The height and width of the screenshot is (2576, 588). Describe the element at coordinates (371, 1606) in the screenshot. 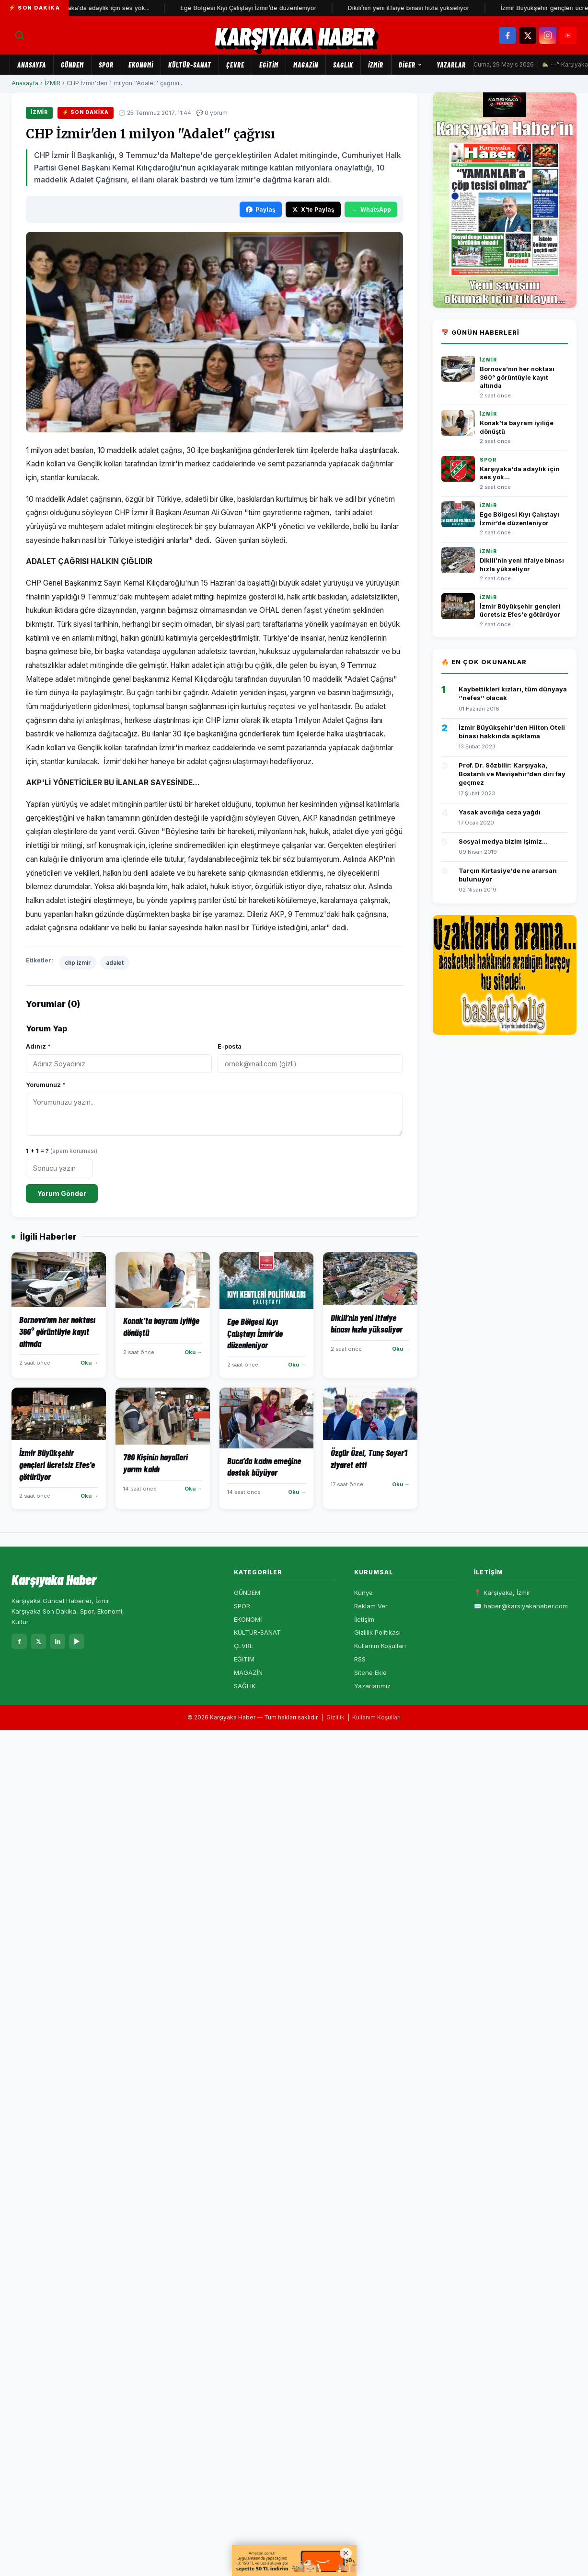

I see `Reklam Ver` at that location.